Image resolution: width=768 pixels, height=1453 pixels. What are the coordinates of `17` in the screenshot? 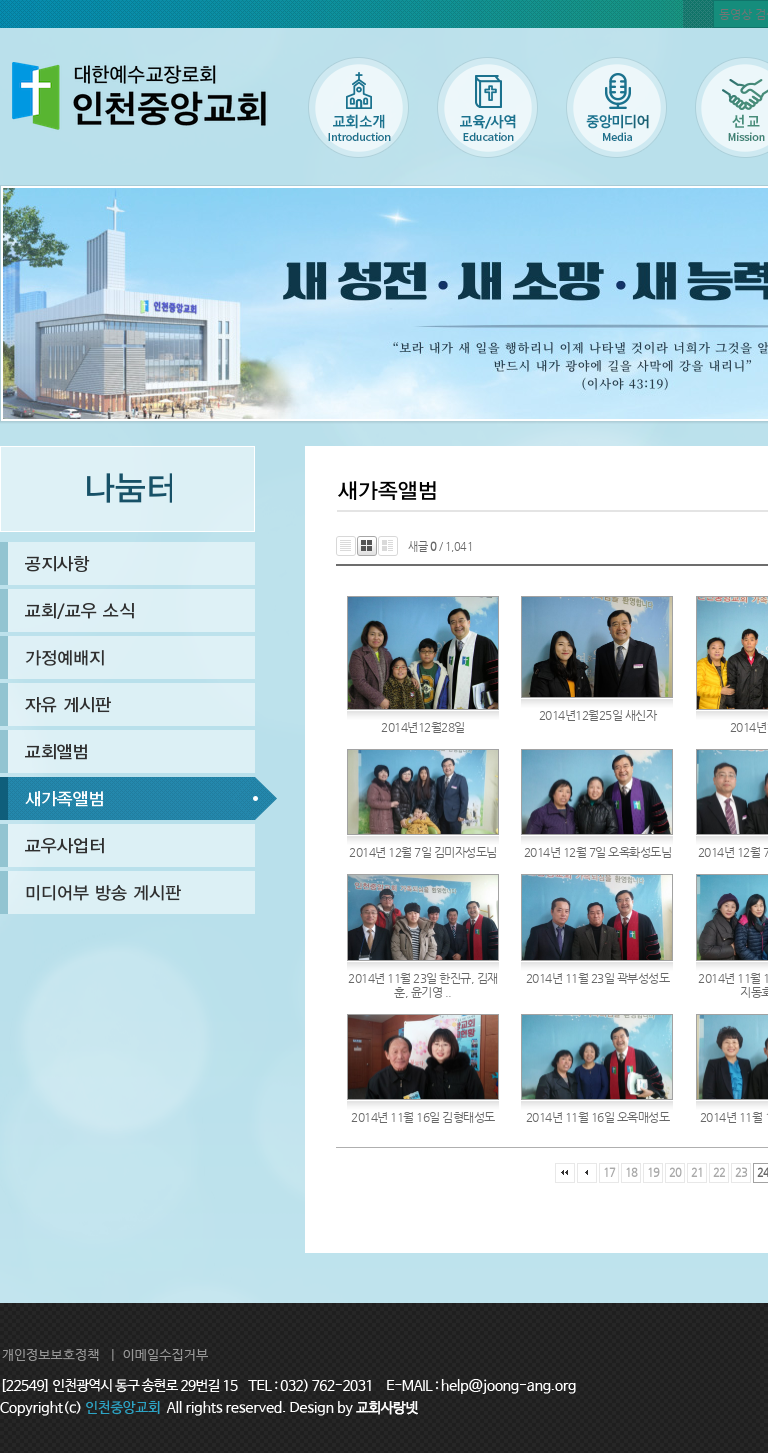 It's located at (609, 1172).